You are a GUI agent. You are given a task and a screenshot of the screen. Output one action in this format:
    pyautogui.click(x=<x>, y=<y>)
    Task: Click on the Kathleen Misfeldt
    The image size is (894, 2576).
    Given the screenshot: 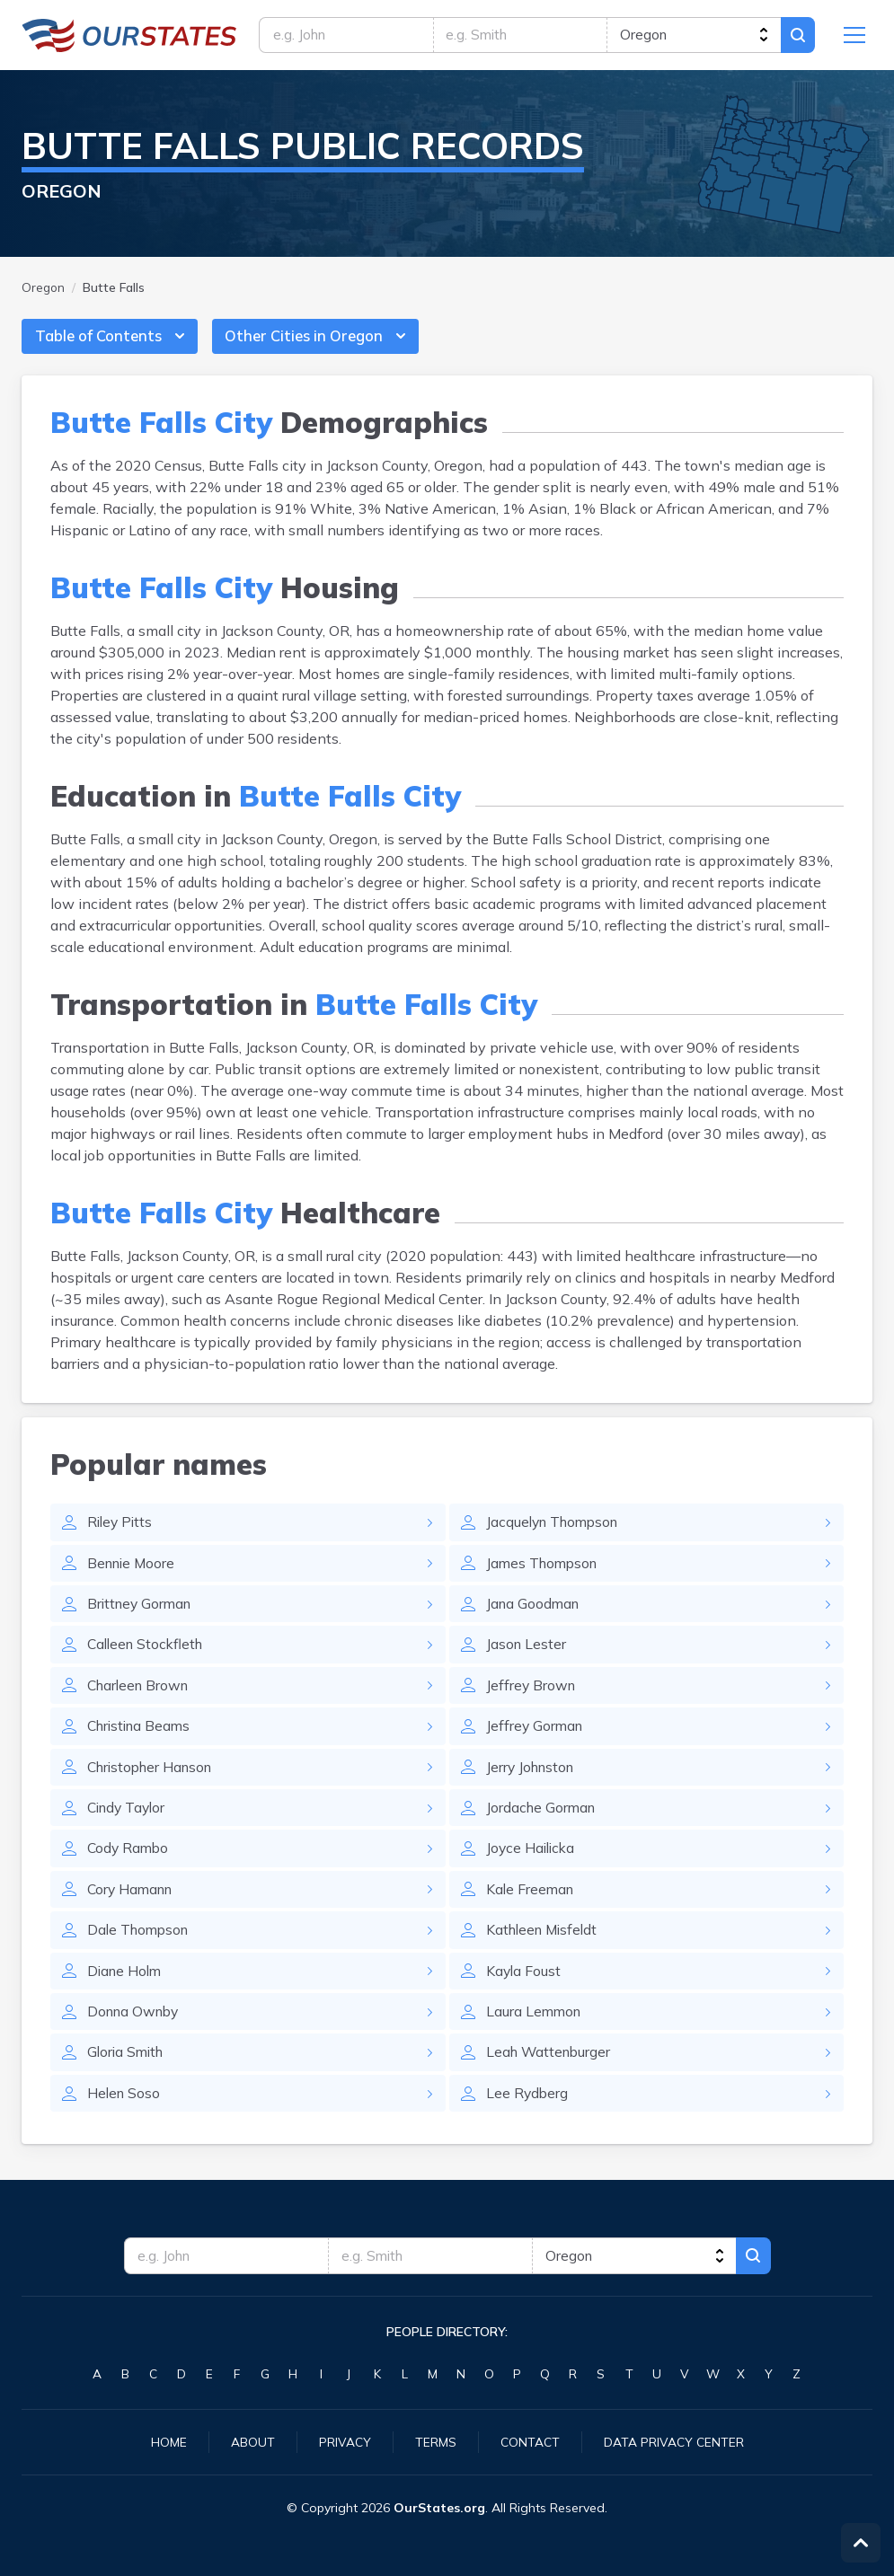 What is the action you would take?
    pyautogui.click(x=545, y=1941)
    